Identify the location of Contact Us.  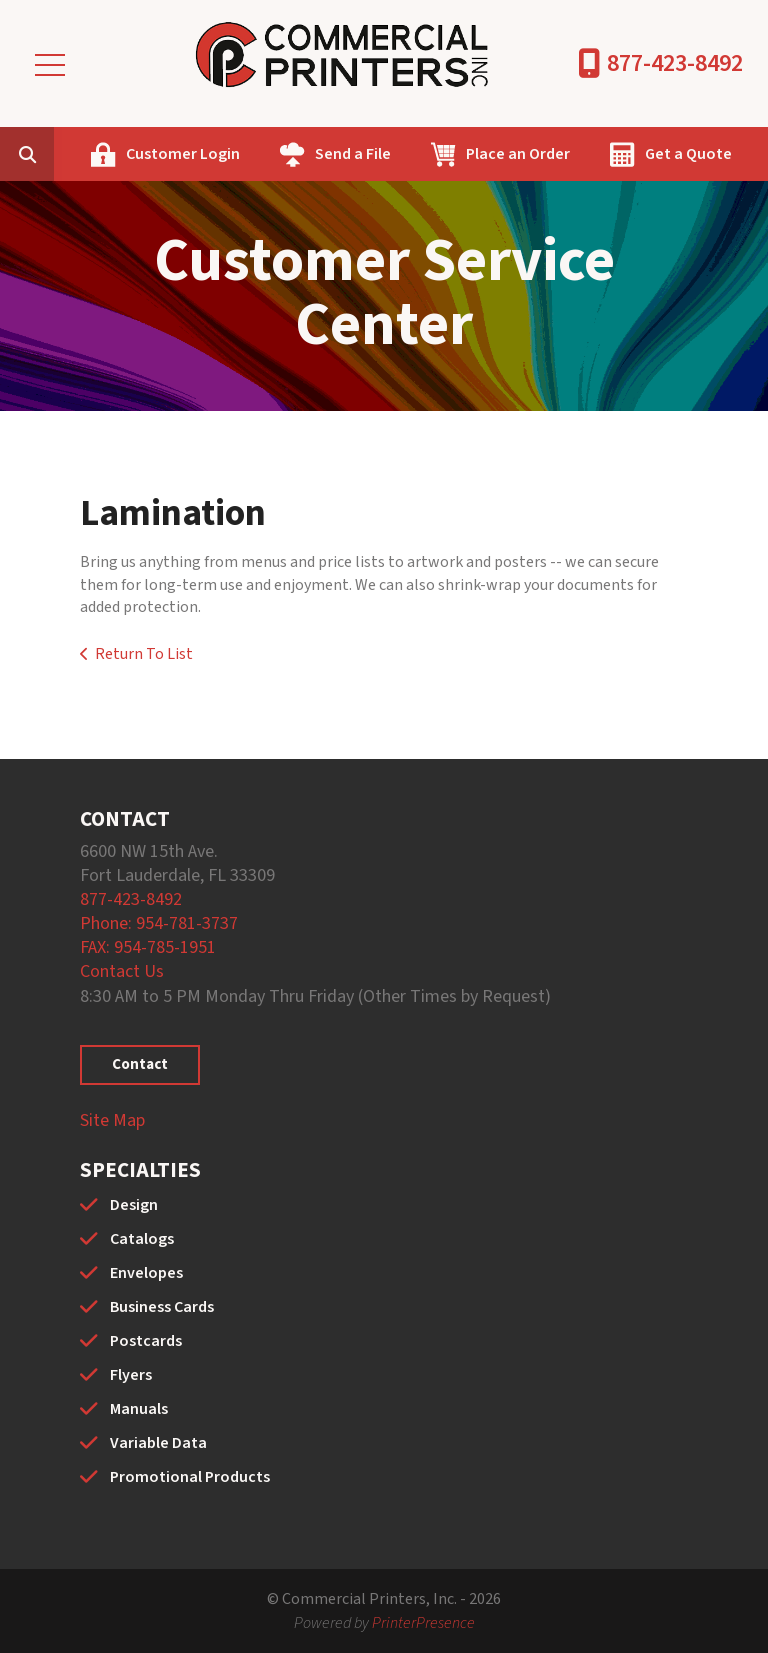
(122, 971).